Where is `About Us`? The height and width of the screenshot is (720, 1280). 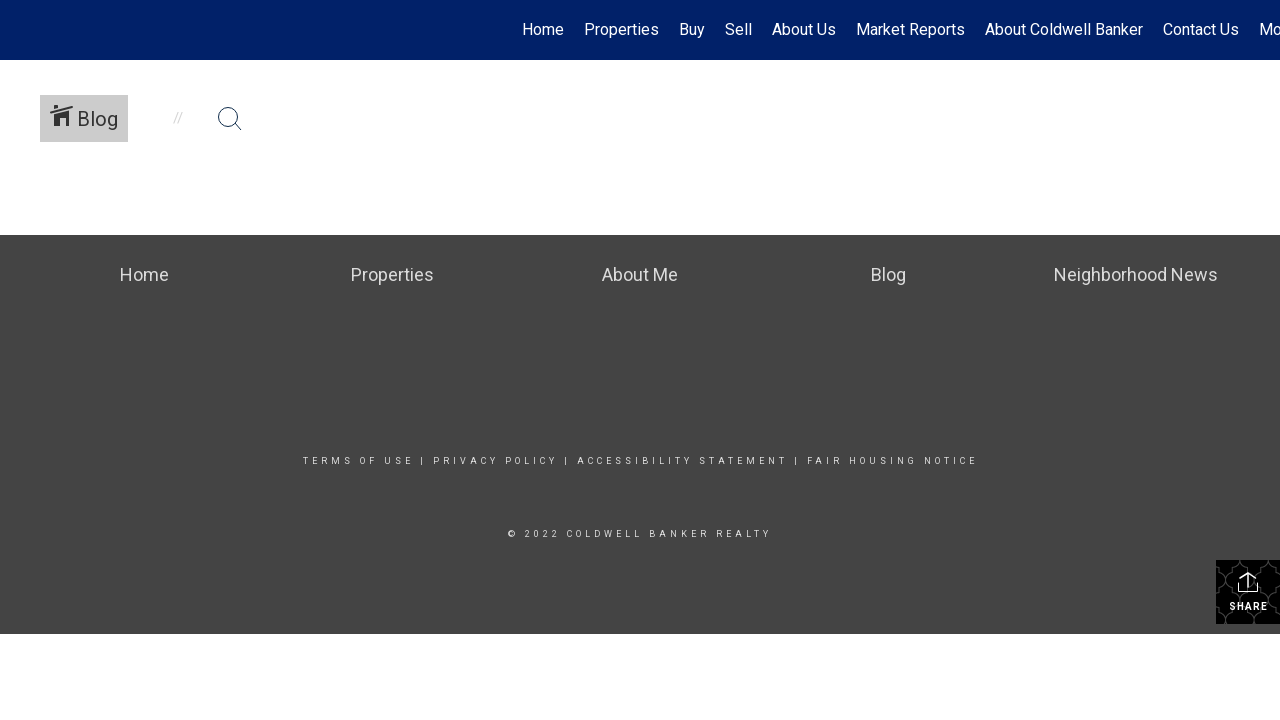 About Us is located at coordinates (804, 29).